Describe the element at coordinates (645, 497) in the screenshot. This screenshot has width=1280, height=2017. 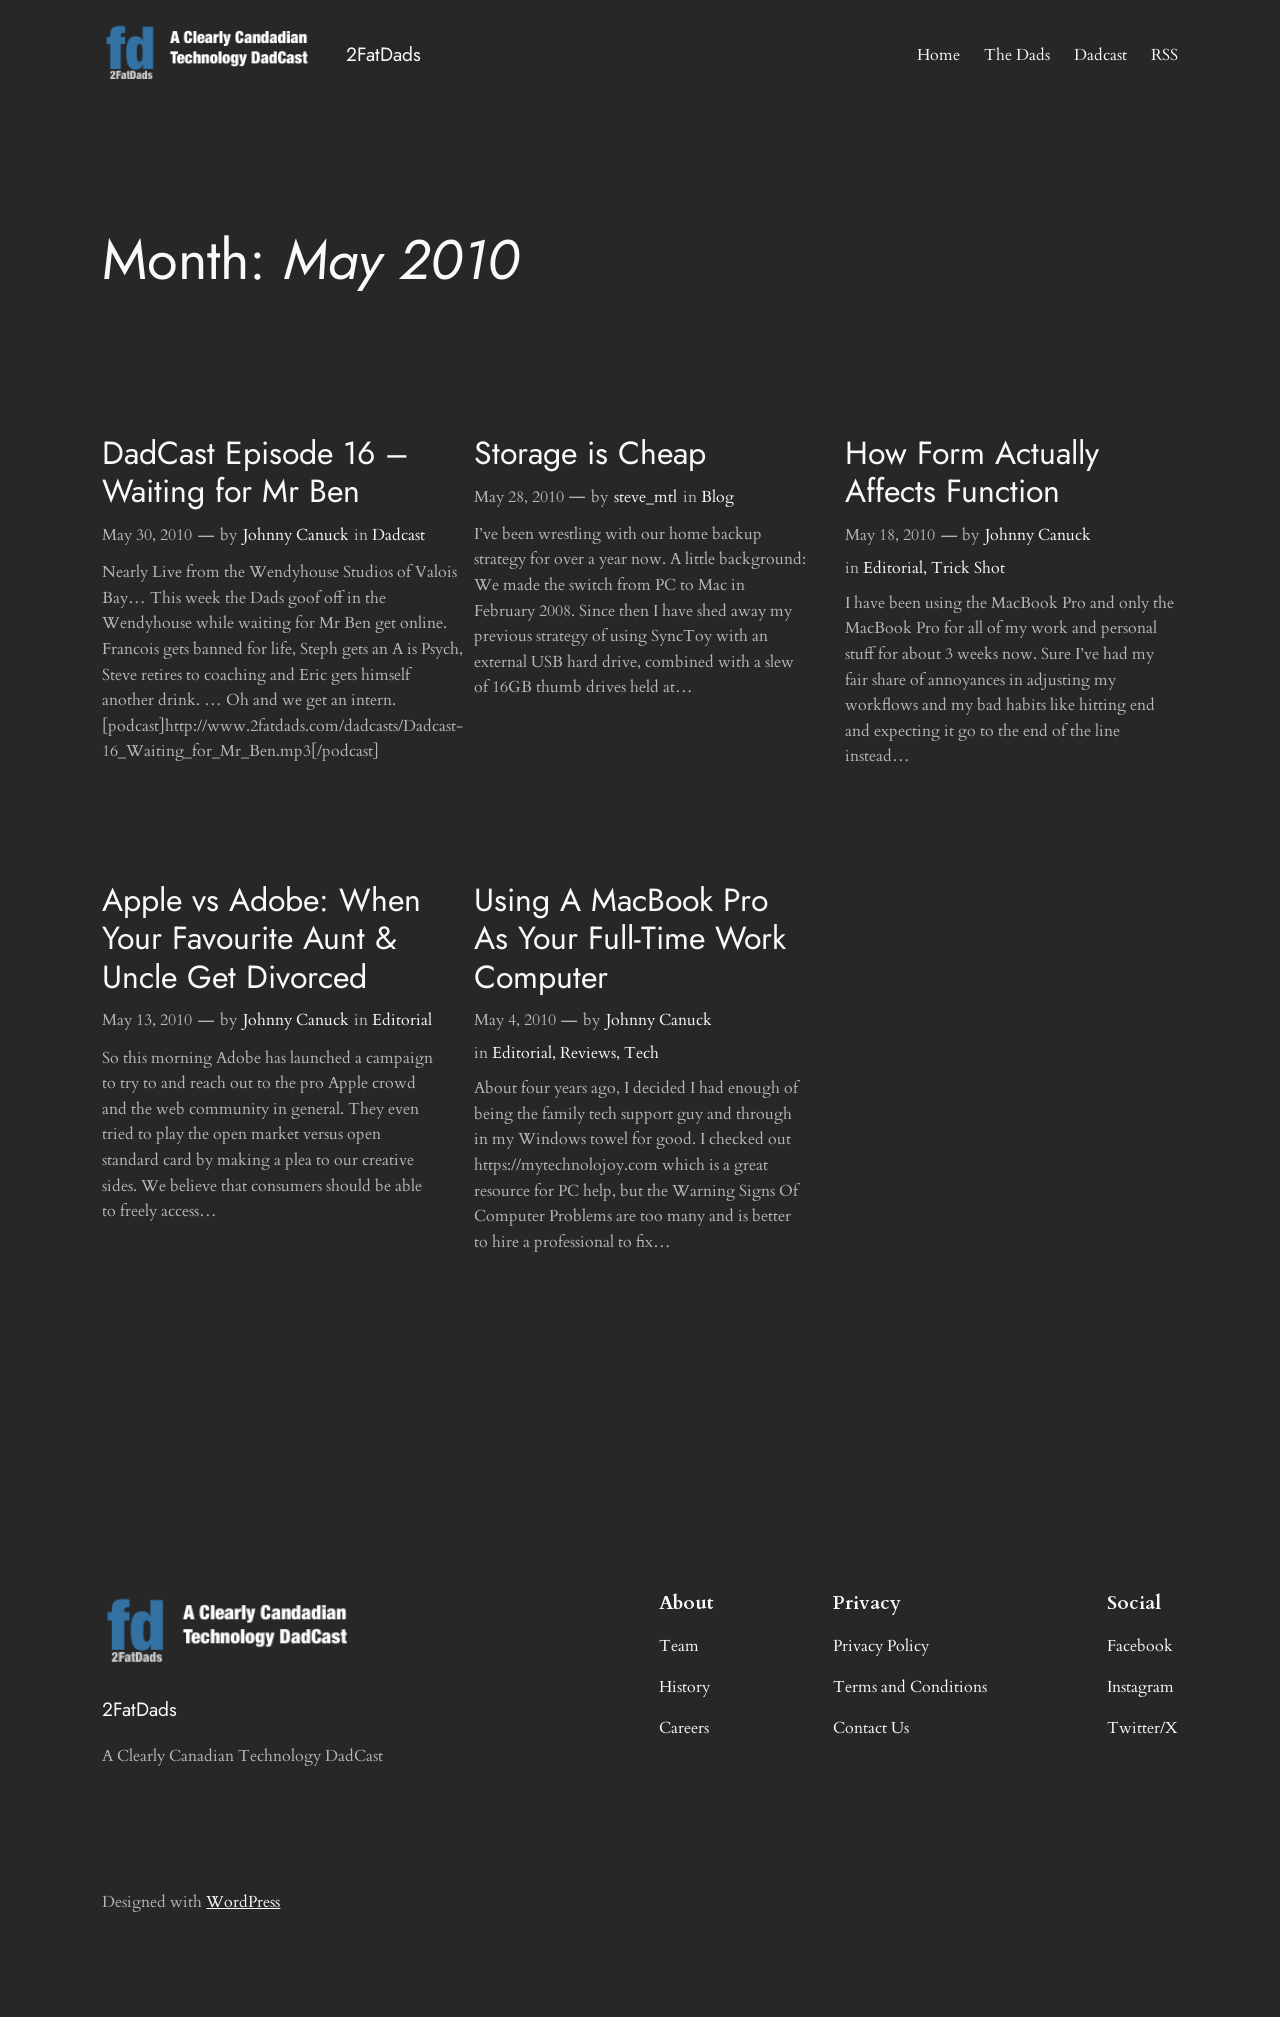
I see `steve_mtl` at that location.